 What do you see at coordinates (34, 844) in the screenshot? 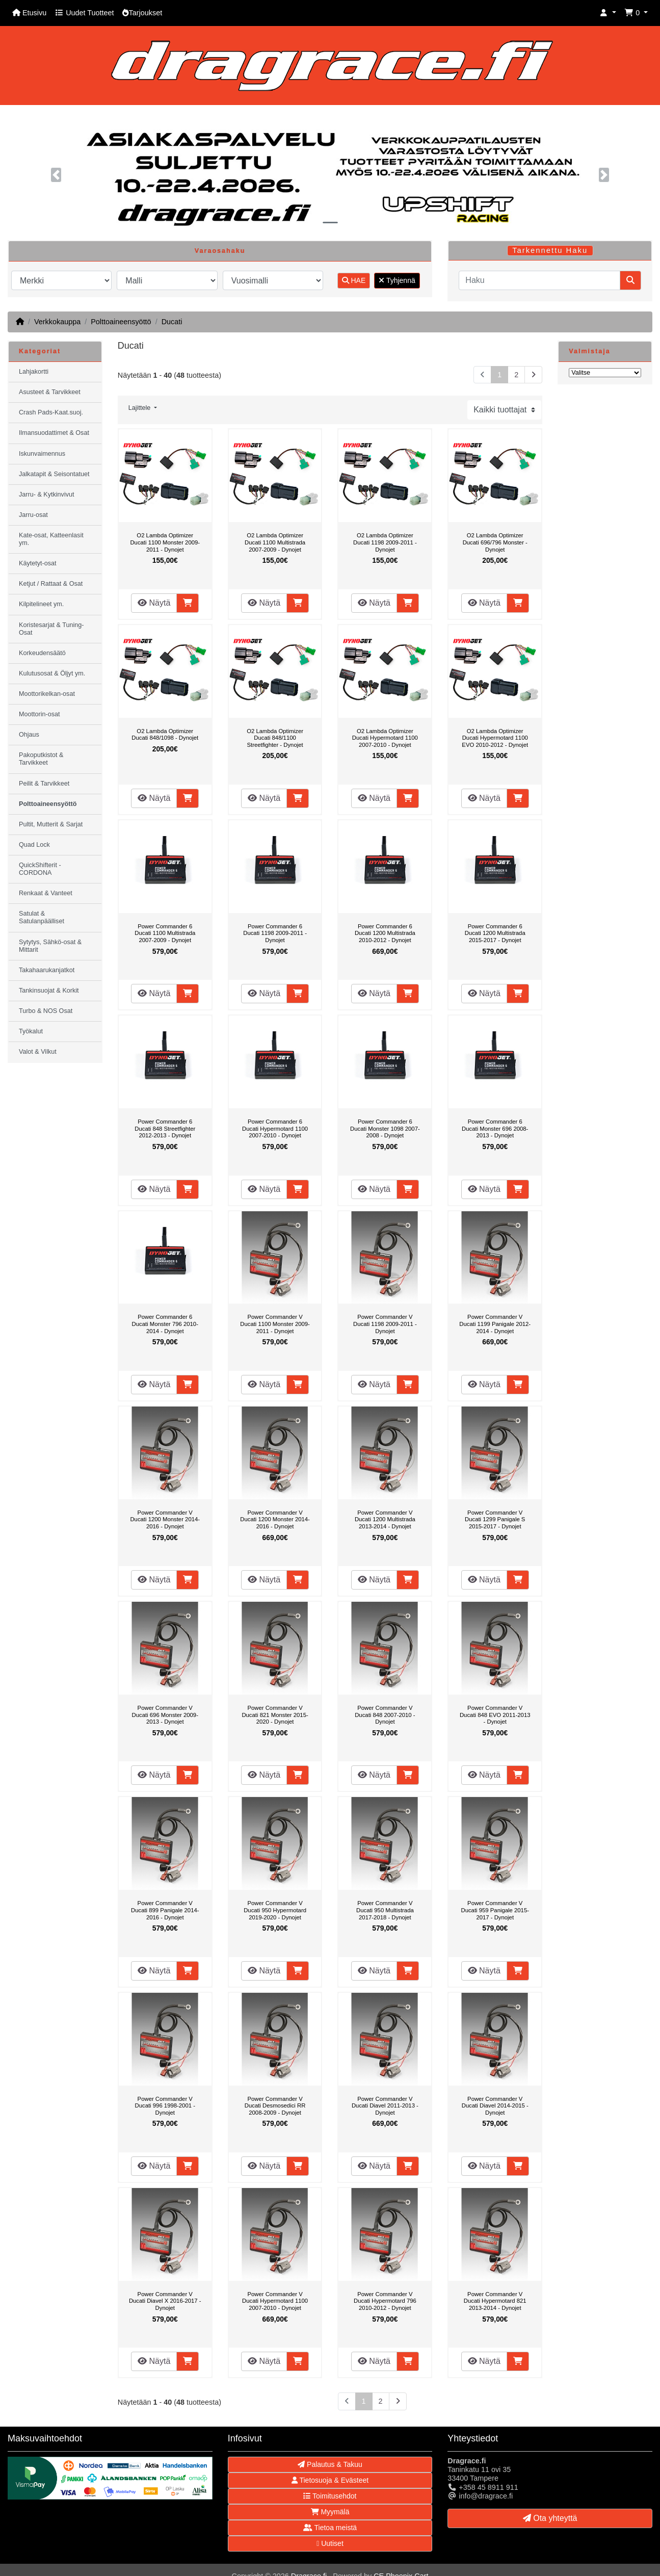
I see `Quad Lock` at bounding box center [34, 844].